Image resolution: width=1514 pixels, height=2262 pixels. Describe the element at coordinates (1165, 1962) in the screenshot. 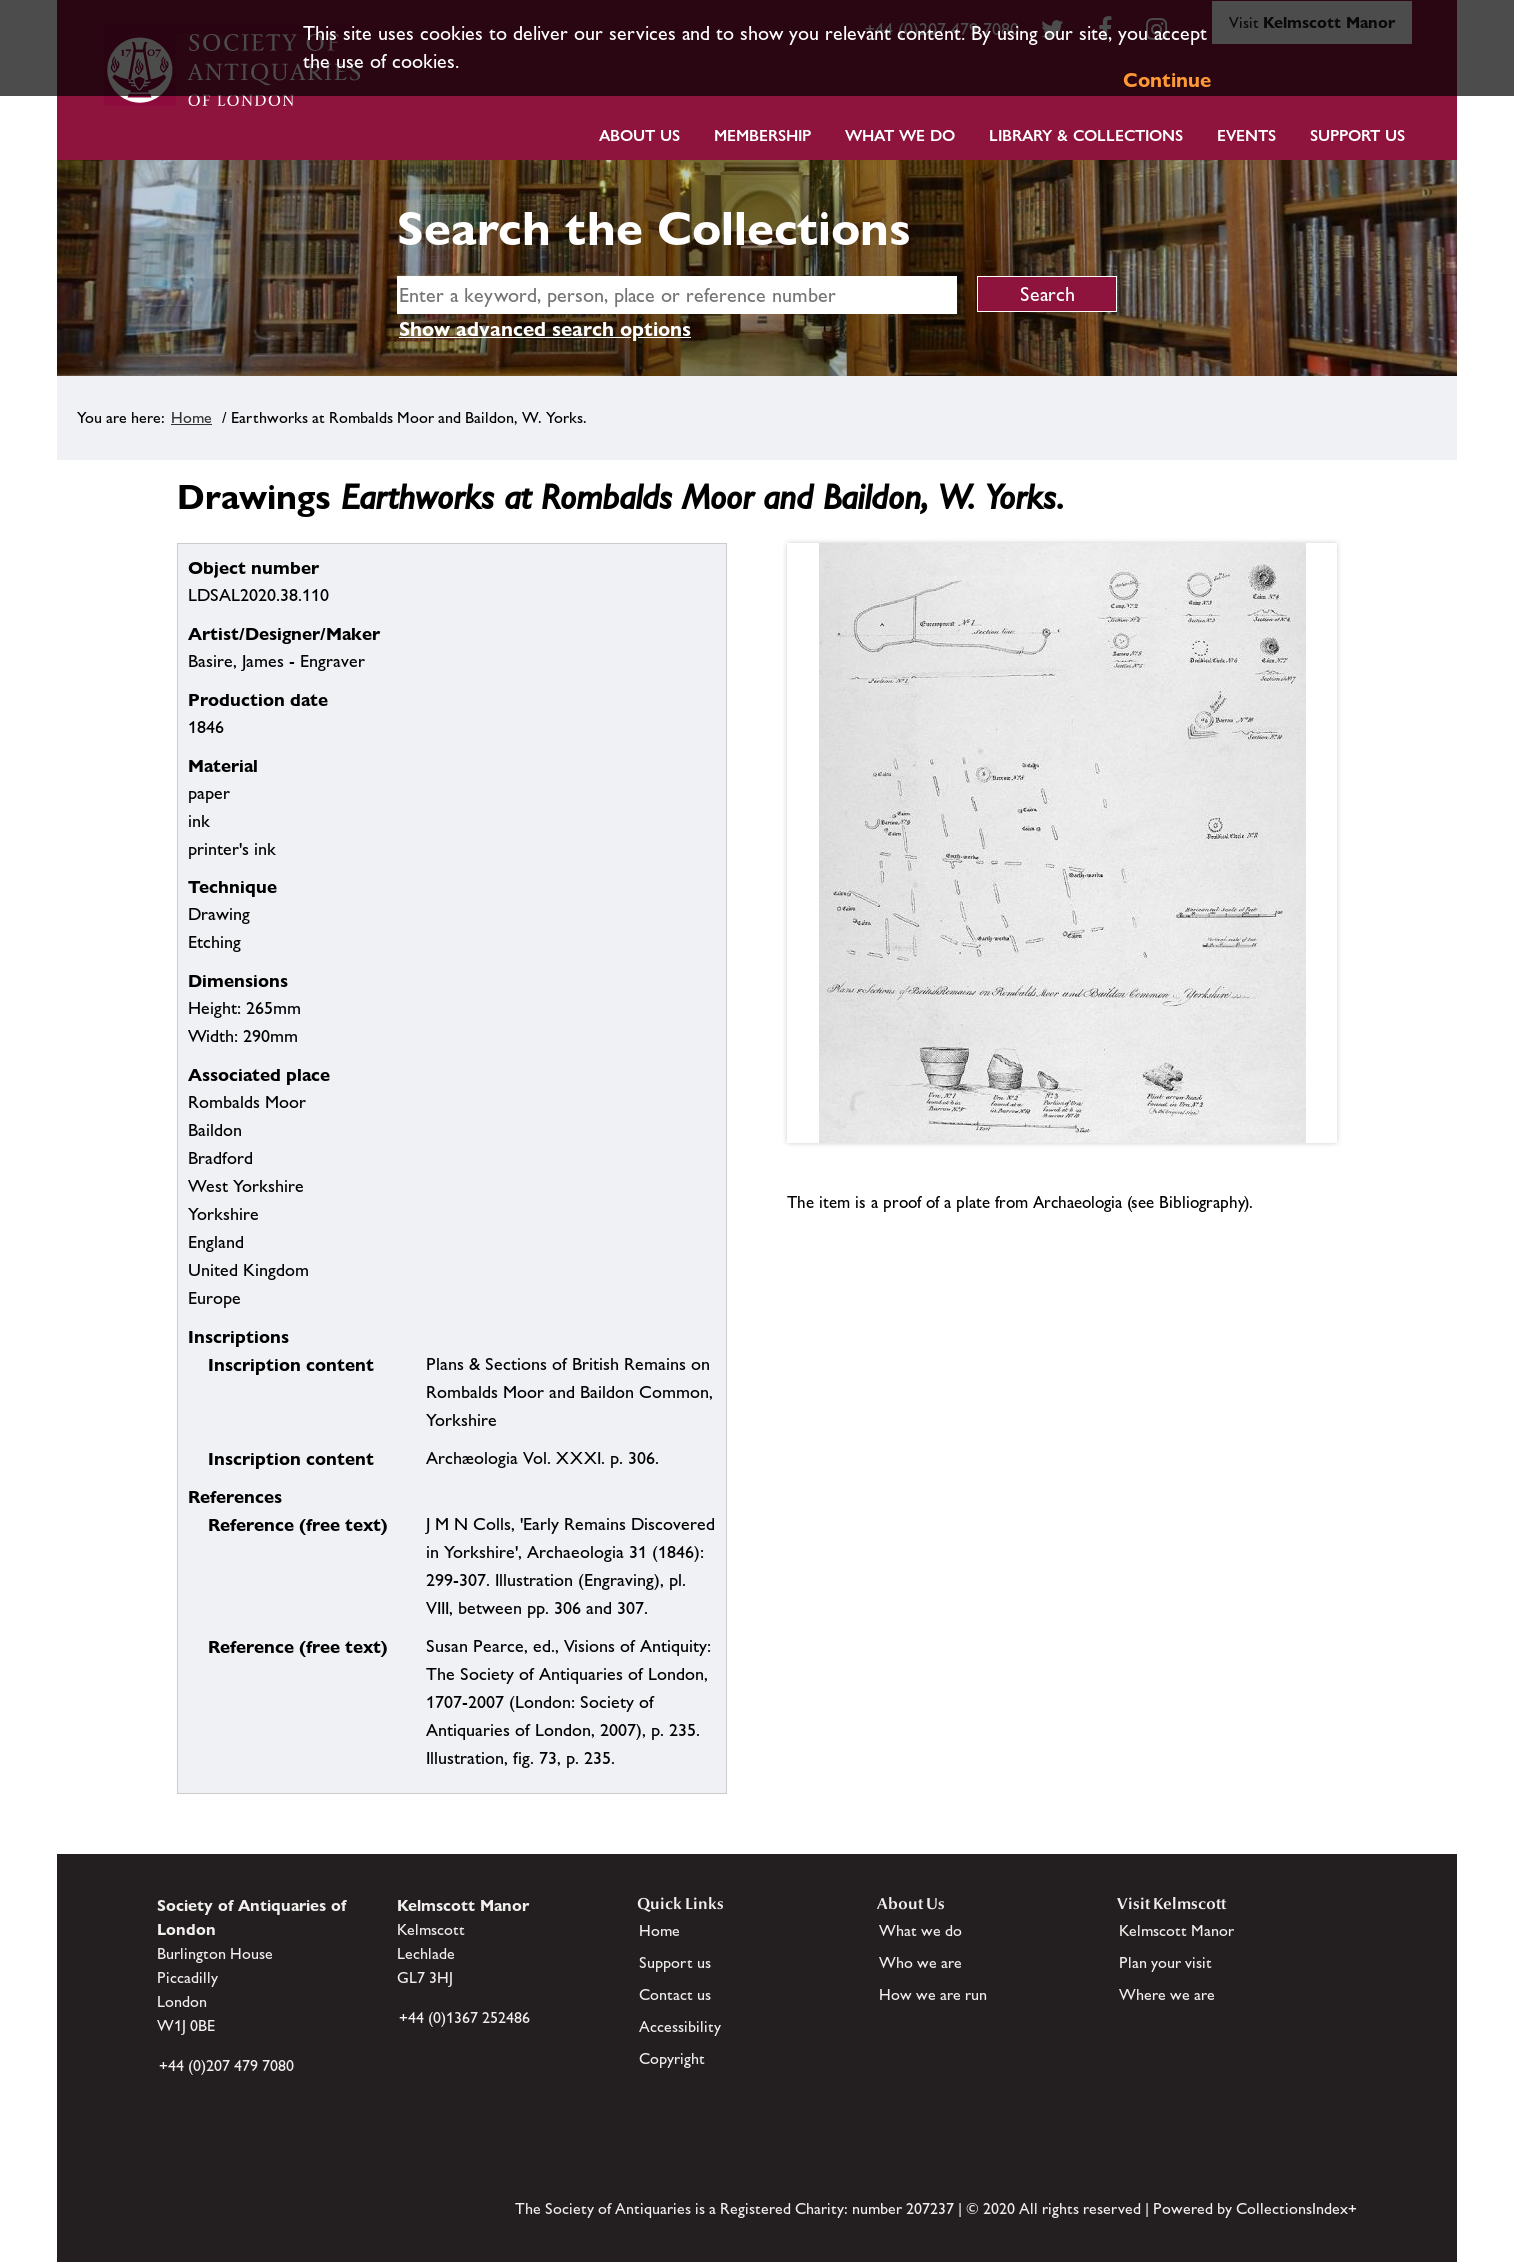

I see `Plan your visit` at that location.